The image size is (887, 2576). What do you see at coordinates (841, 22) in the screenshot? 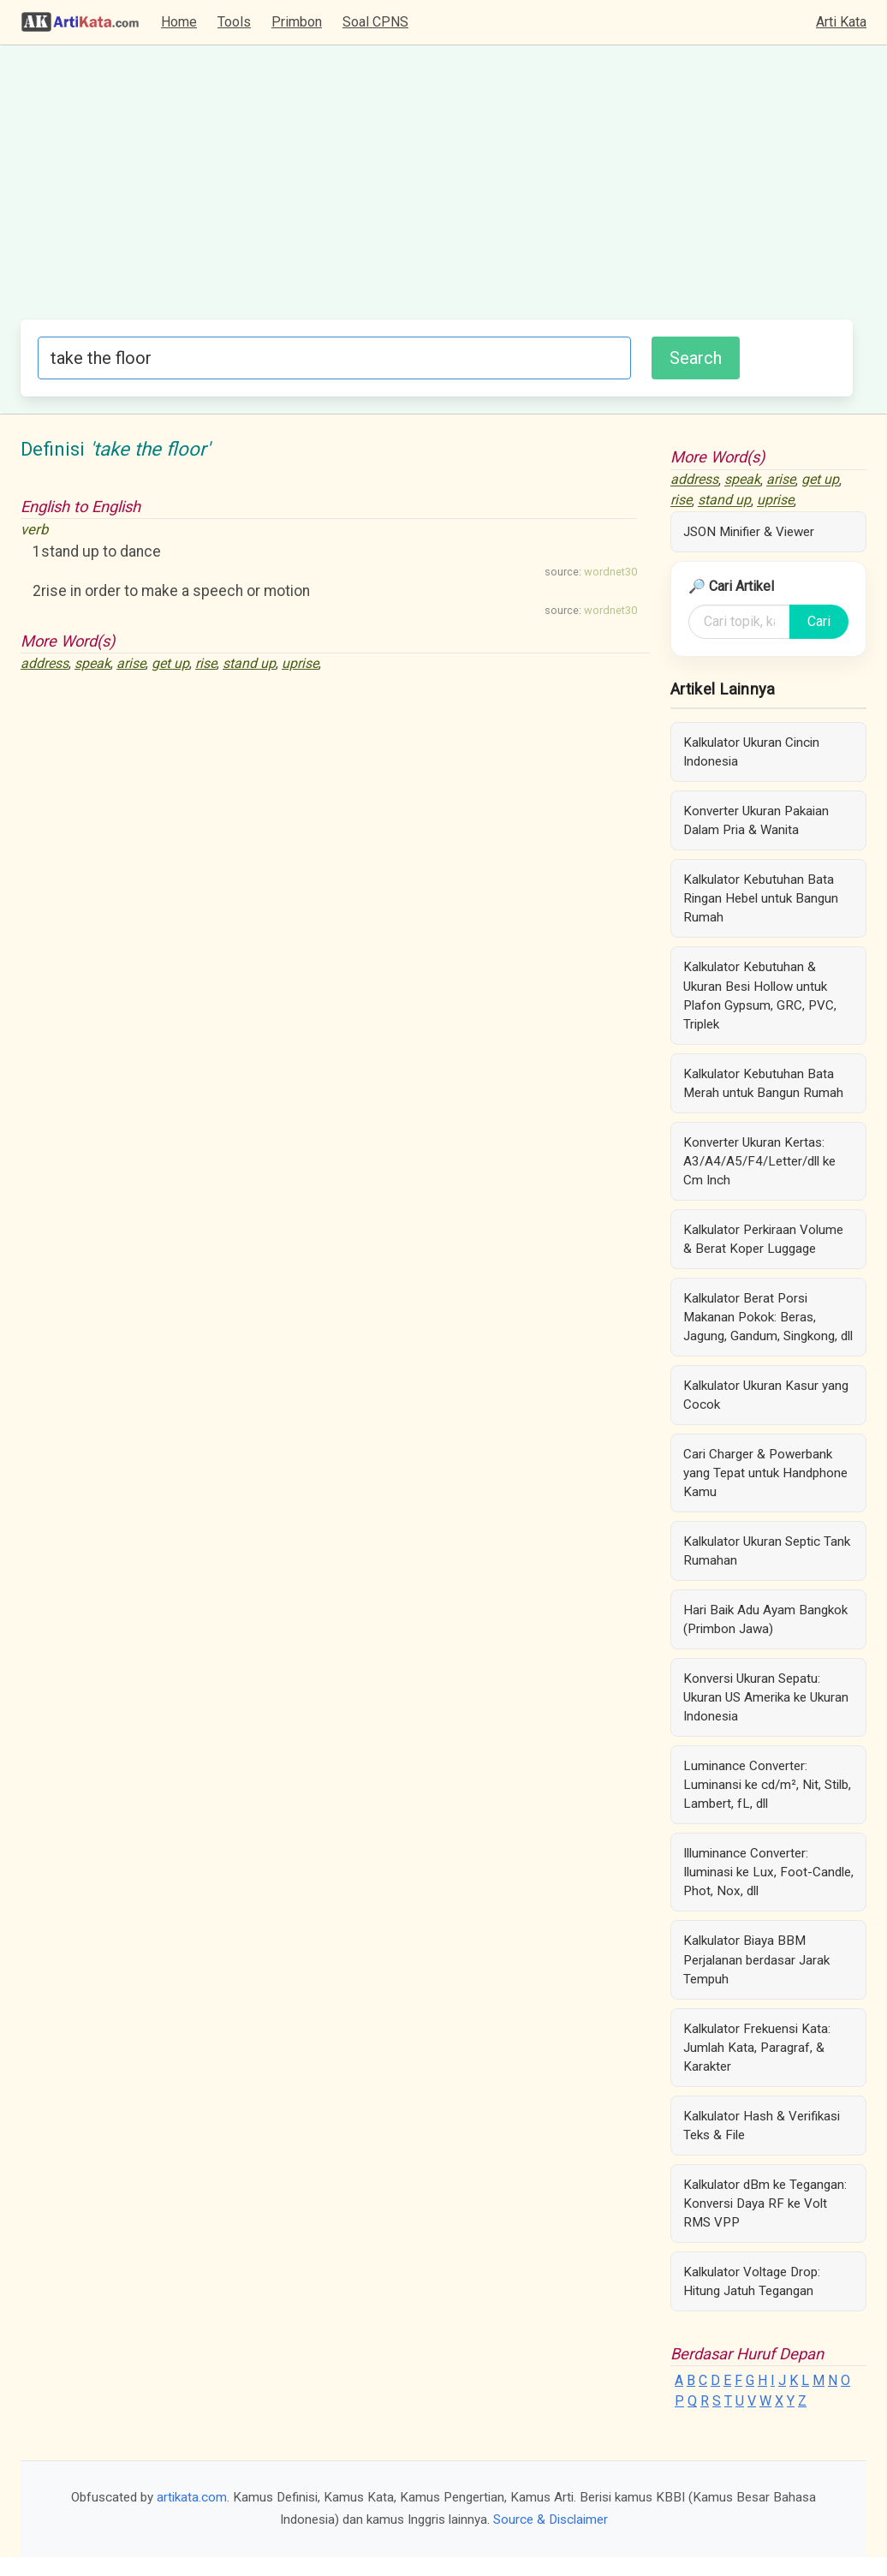
I see `Arti Kata` at bounding box center [841, 22].